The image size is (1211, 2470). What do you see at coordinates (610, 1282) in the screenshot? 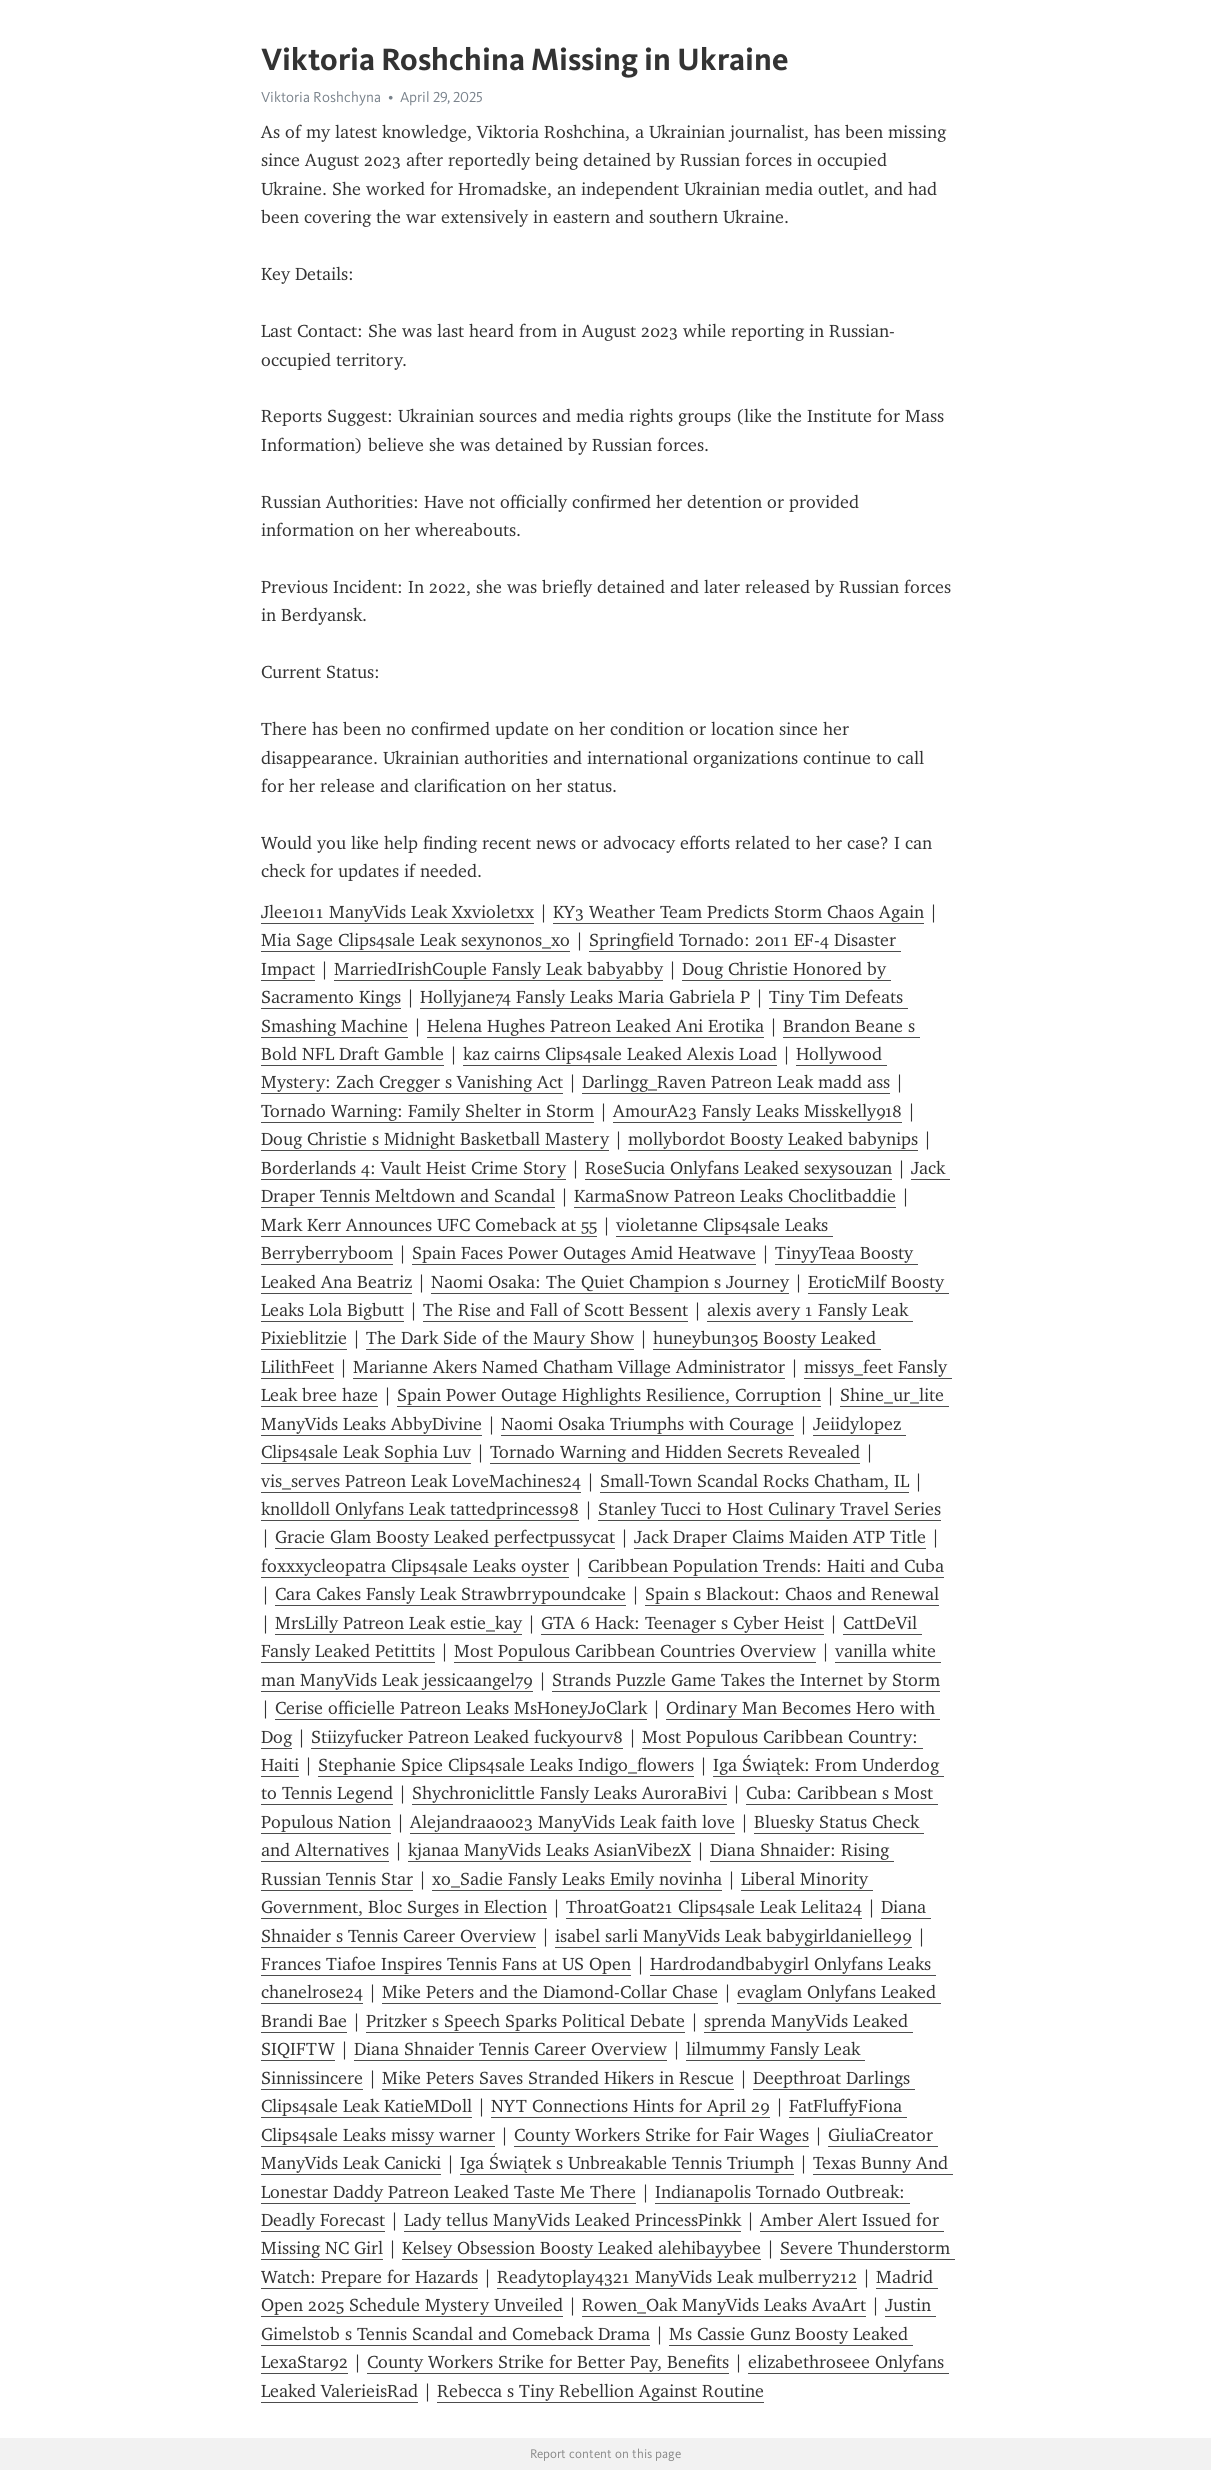
I see `Naomi Osaka: The Quiet Champion s Journey` at bounding box center [610, 1282].